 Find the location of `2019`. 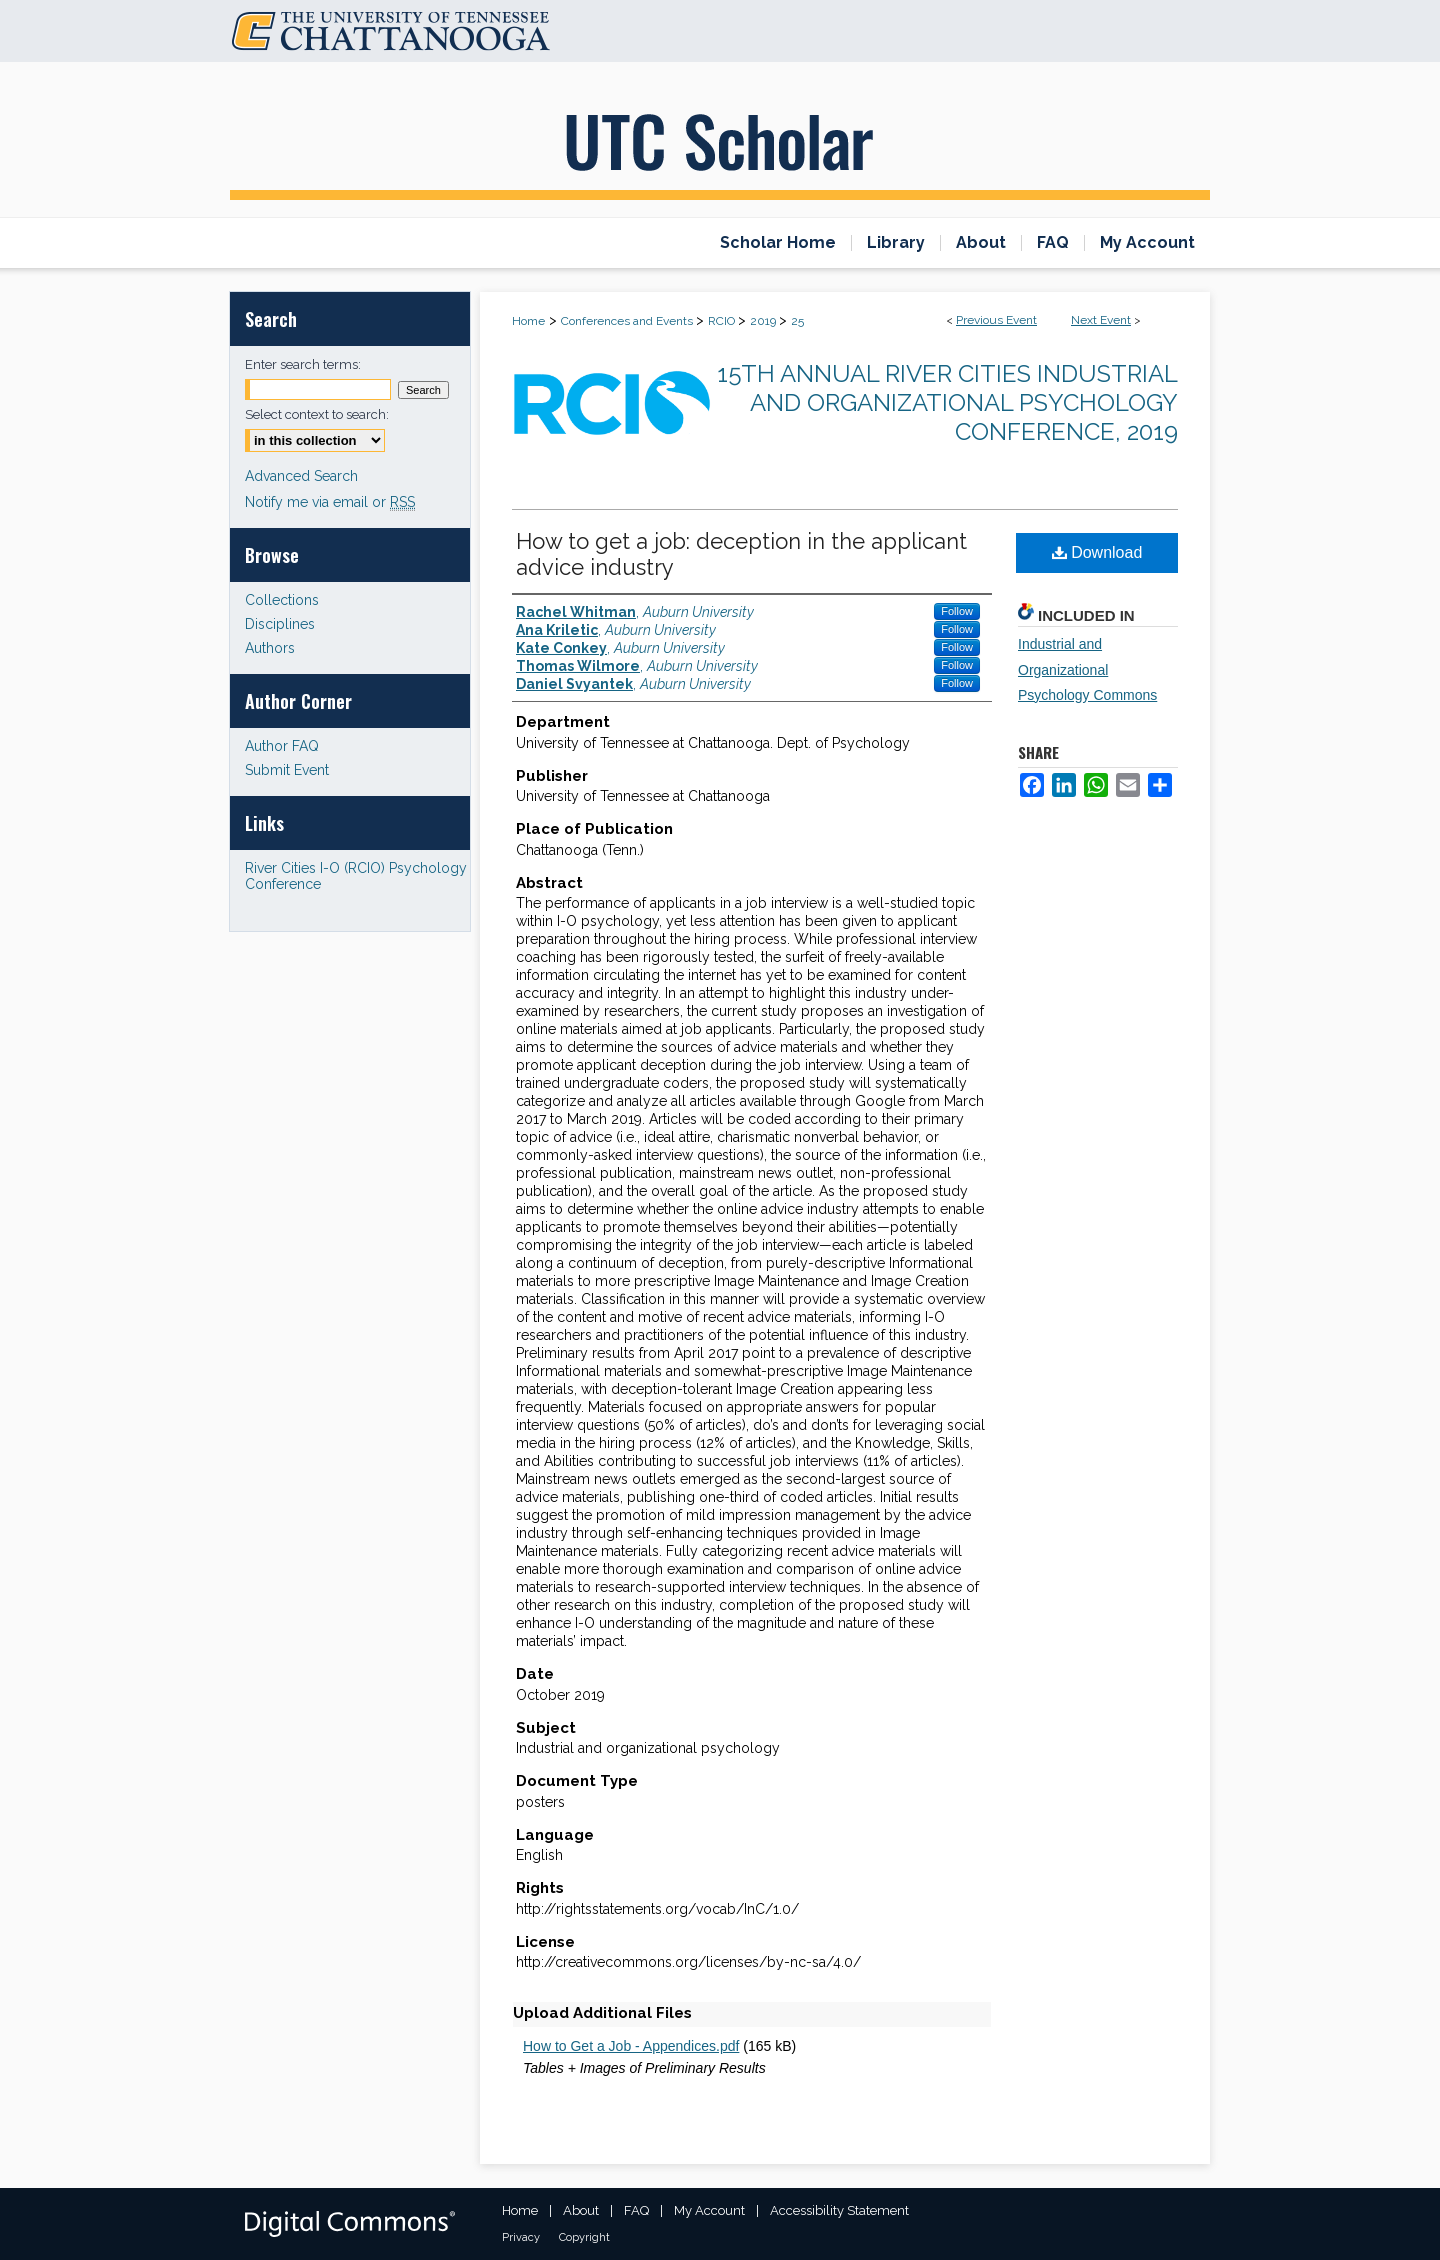

2019 is located at coordinates (764, 321).